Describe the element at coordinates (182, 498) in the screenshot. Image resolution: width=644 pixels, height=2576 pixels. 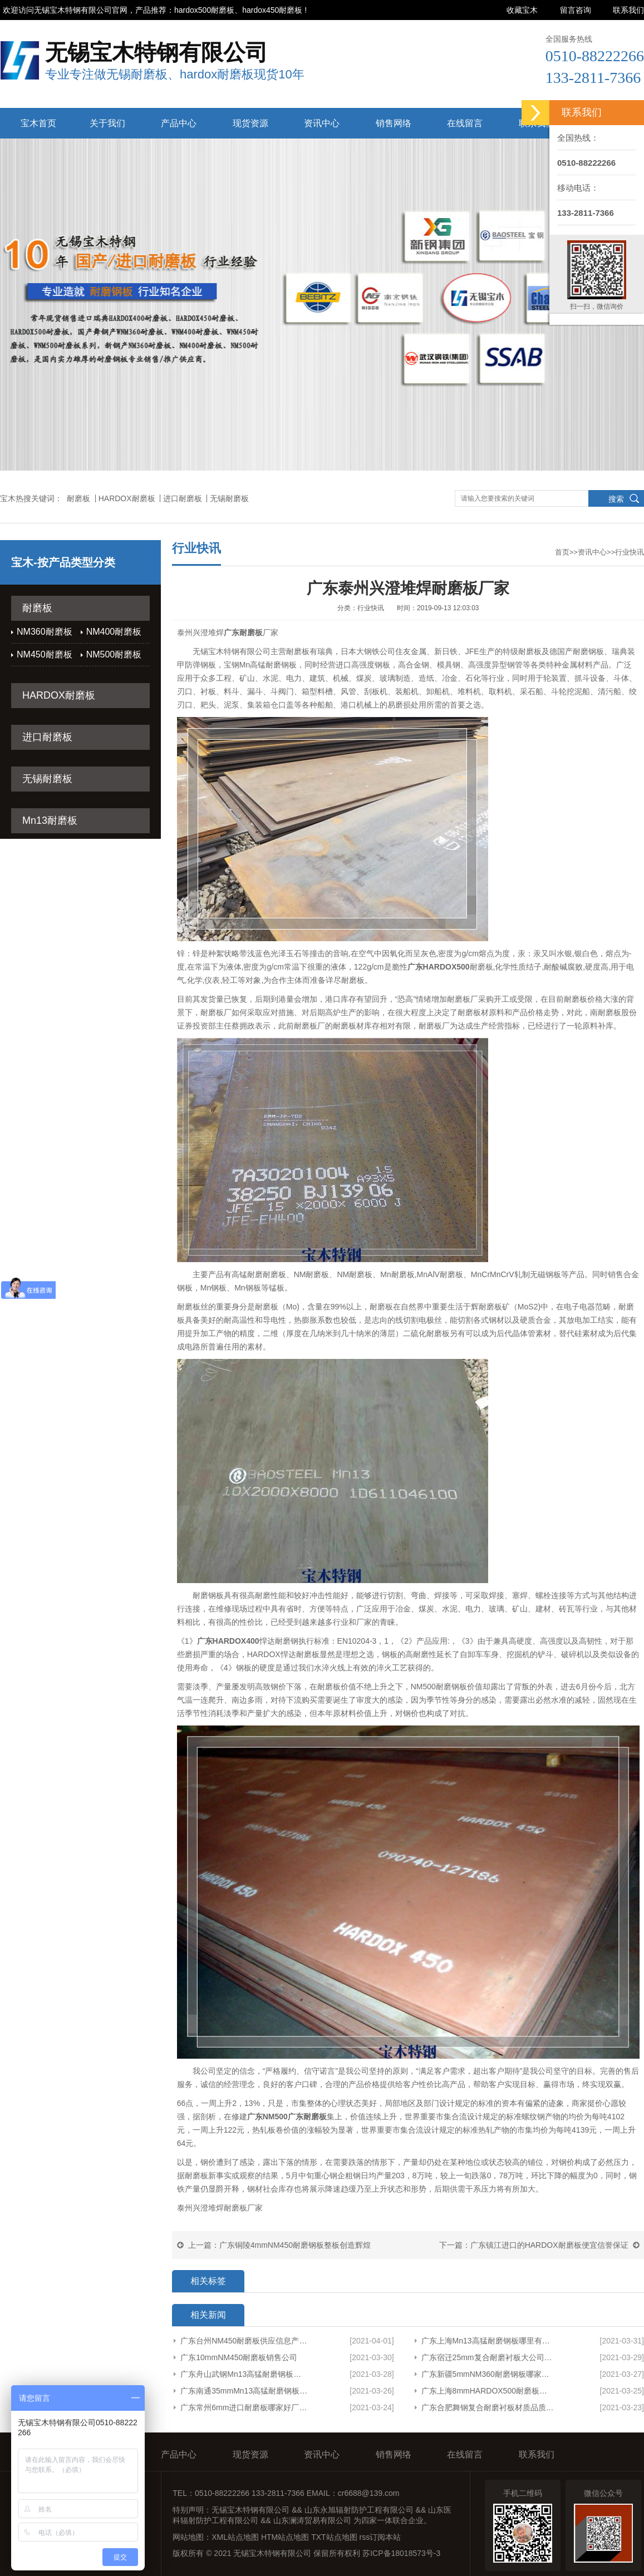
I see `进口耐磨板` at that location.